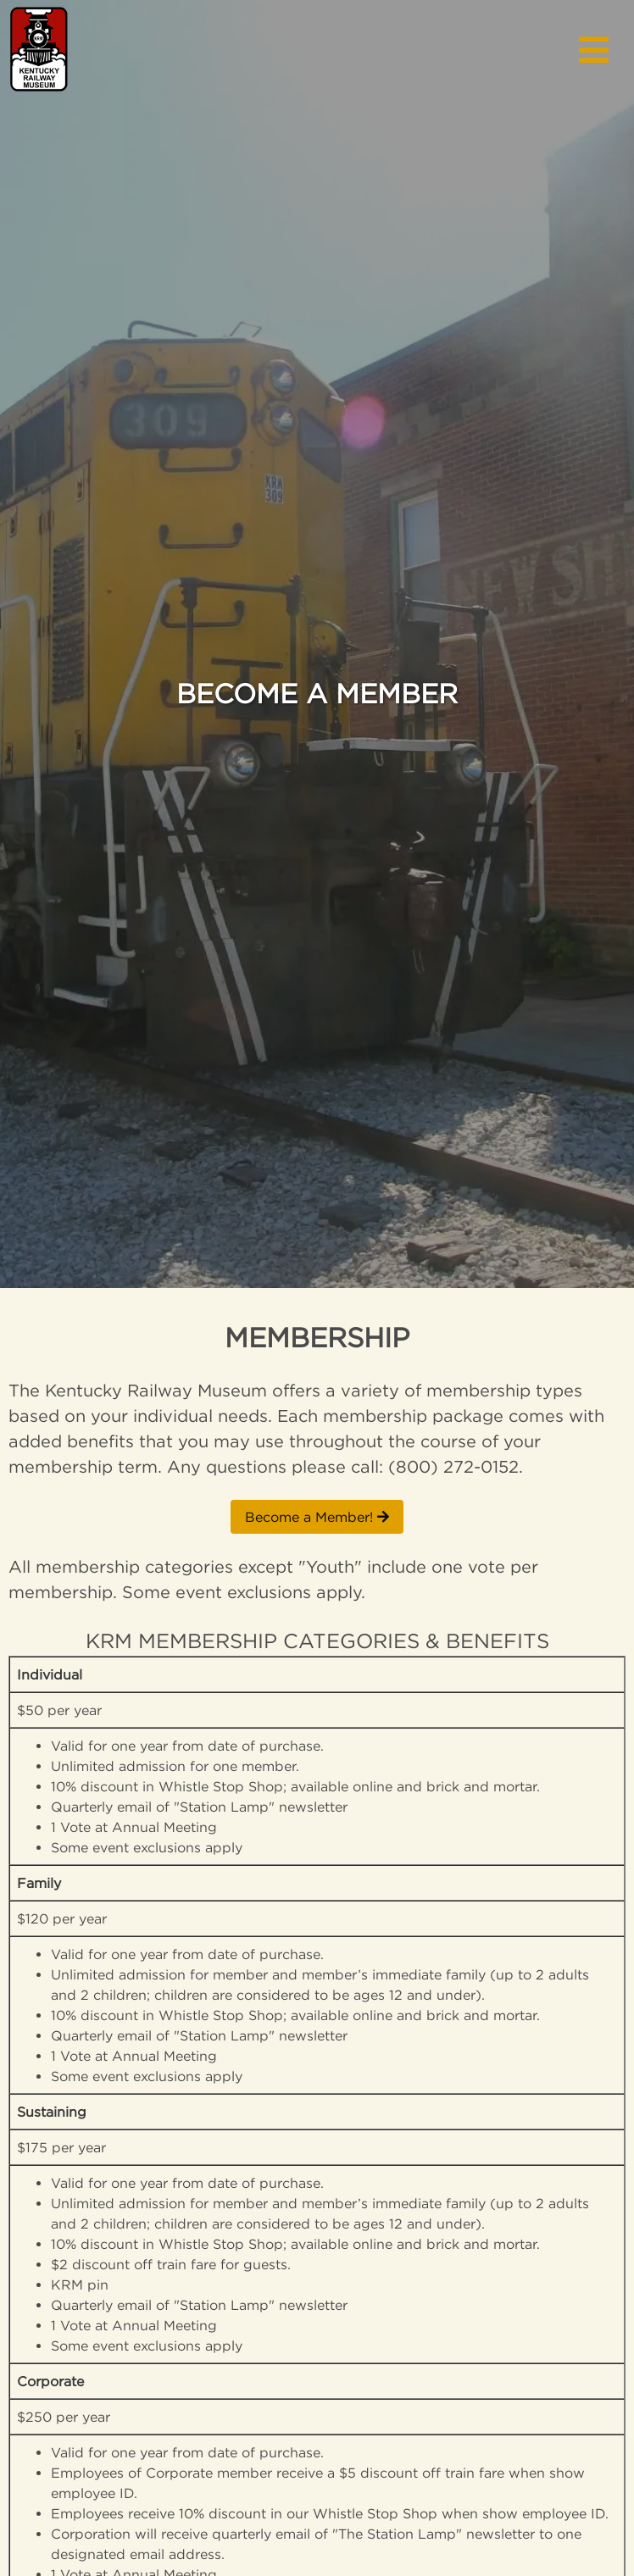 This screenshot has height=2576, width=634. What do you see at coordinates (317, 1516) in the screenshot?
I see `Become a Member!` at bounding box center [317, 1516].